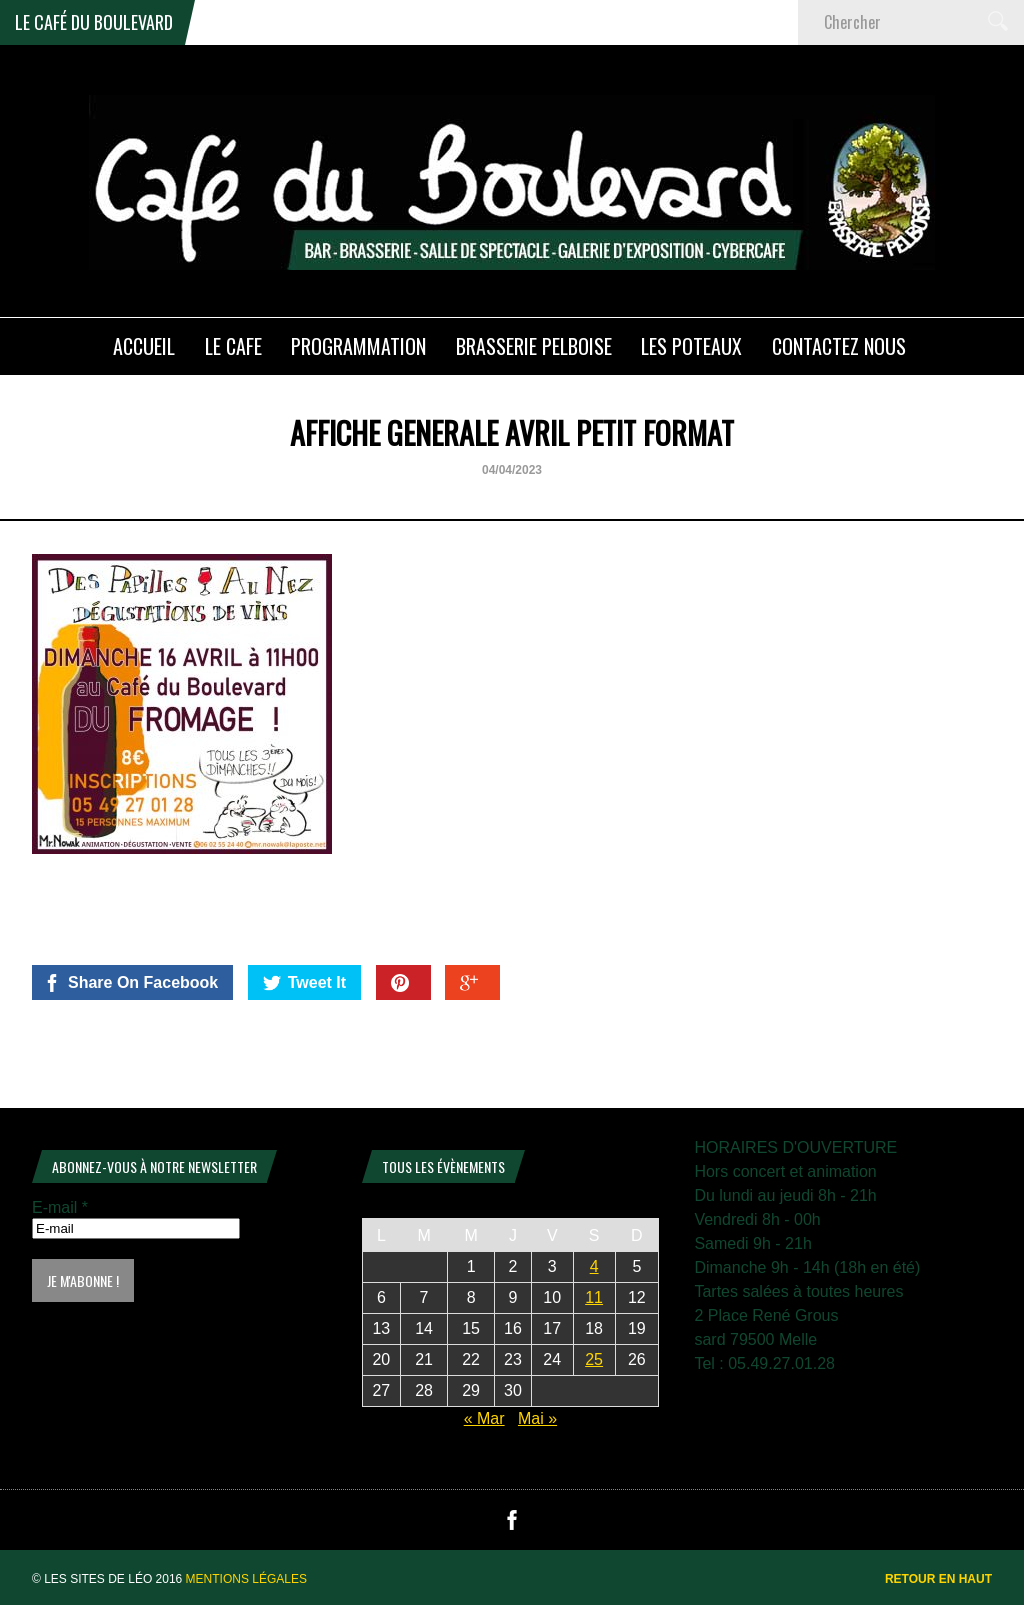 The image size is (1024, 1605). I want to click on LE CAFE, so click(233, 346).